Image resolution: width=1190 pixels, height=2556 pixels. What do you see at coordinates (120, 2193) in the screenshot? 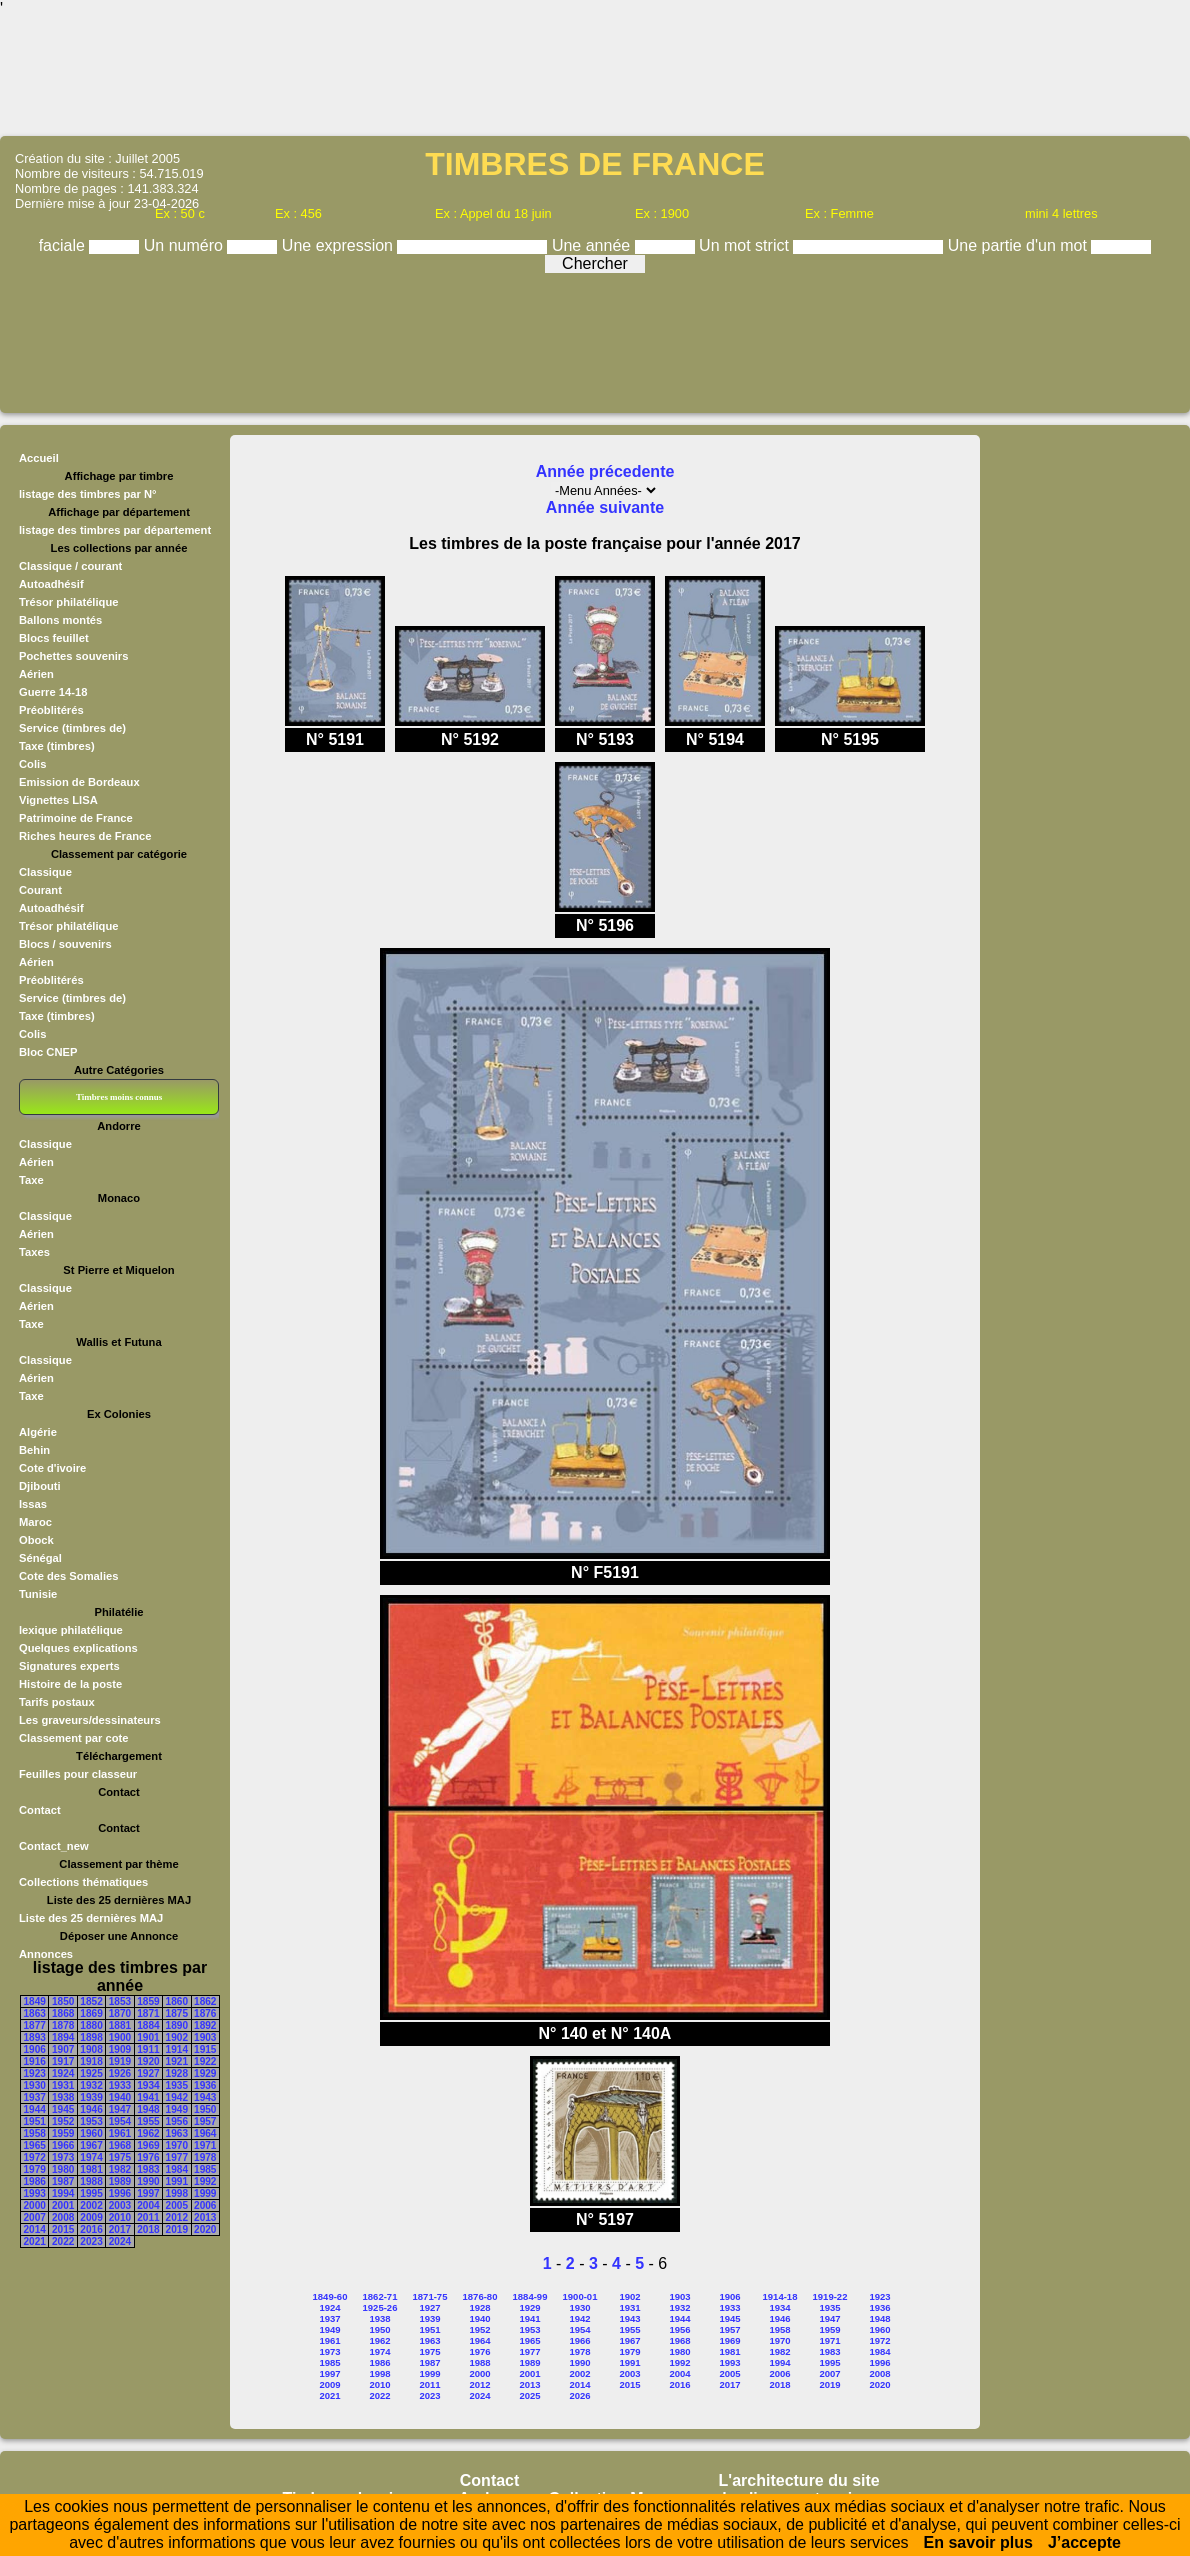
I see `1996` at bounding box center [120, 2193].